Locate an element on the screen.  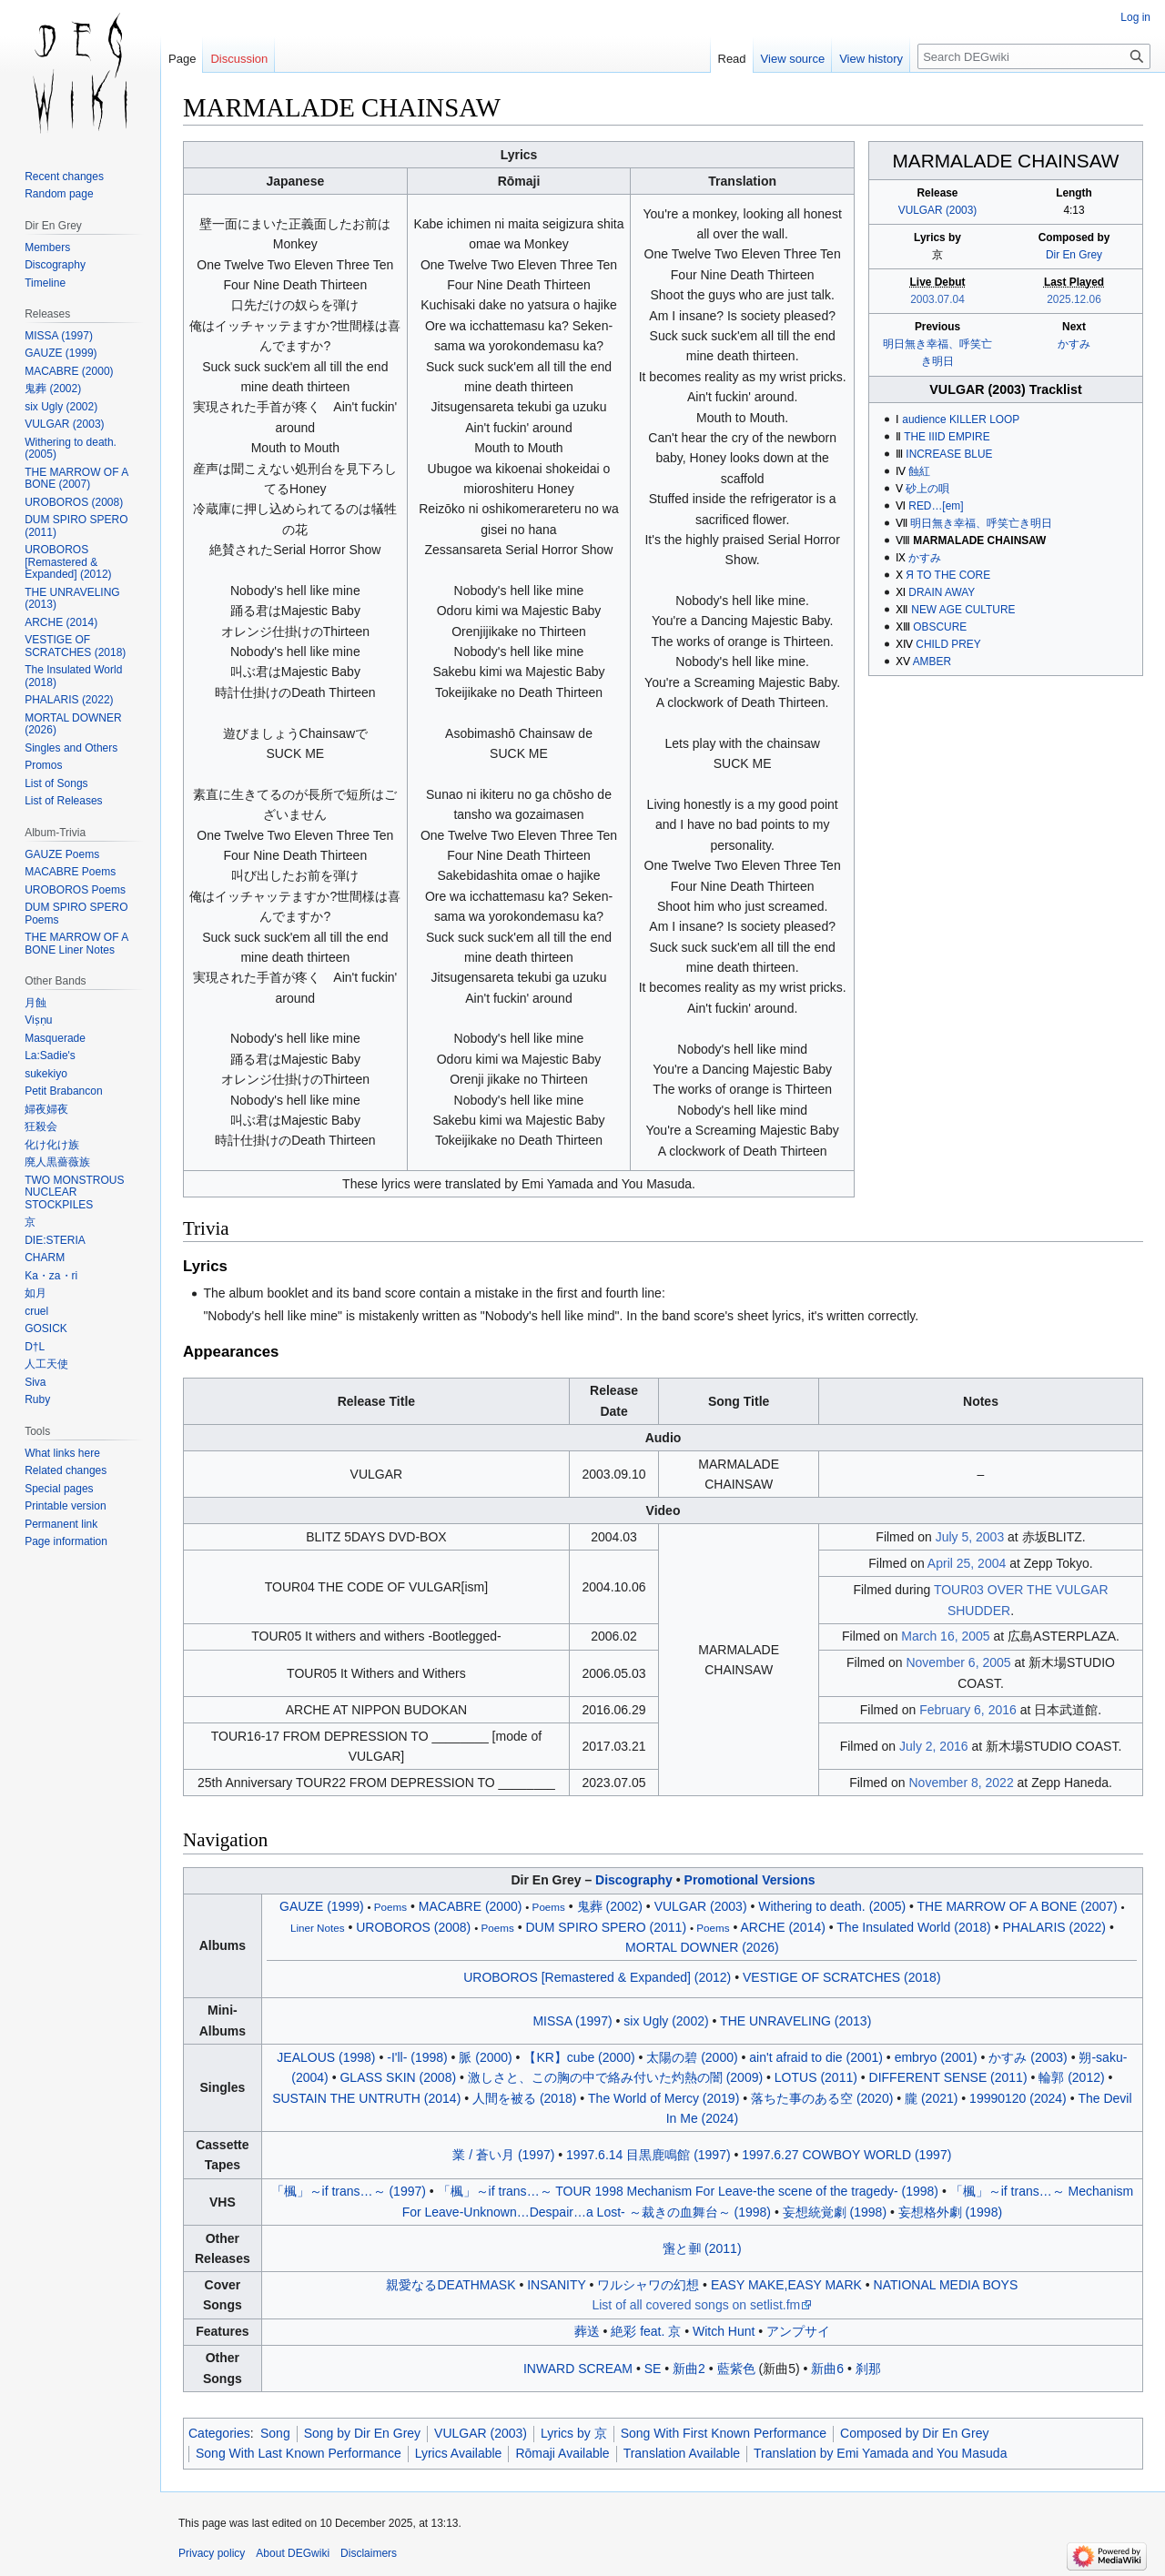
輪郭 (2012) is located at coordinates (1071, 2077).